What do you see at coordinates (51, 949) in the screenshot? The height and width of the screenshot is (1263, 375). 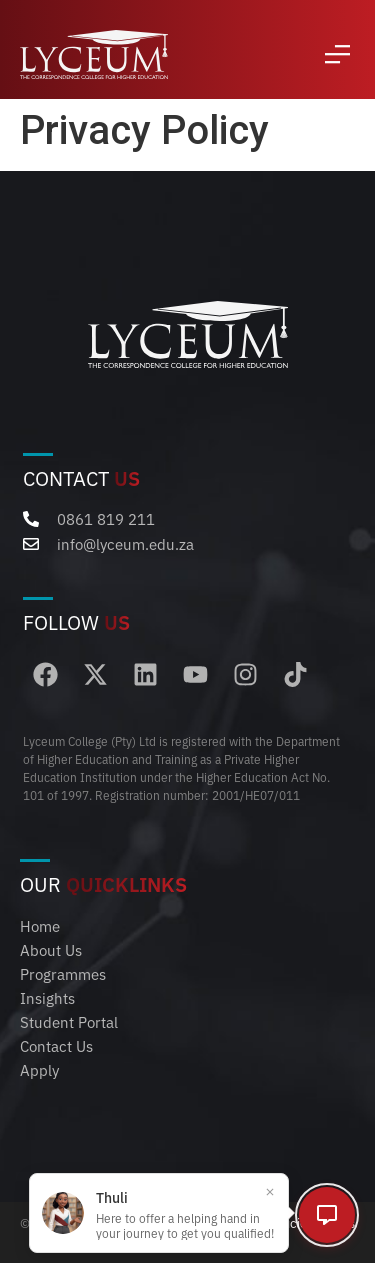 I see `About Us` at bounding box center [51, 949].